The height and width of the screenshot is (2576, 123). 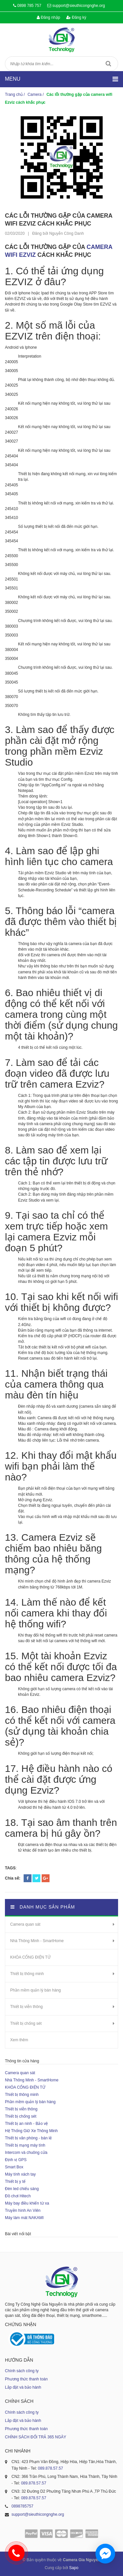 What do you see at coordinates (18, 2196) in the screenshot?
I see `Đồ chơi Hitech` at bounding box center [18, 2196].